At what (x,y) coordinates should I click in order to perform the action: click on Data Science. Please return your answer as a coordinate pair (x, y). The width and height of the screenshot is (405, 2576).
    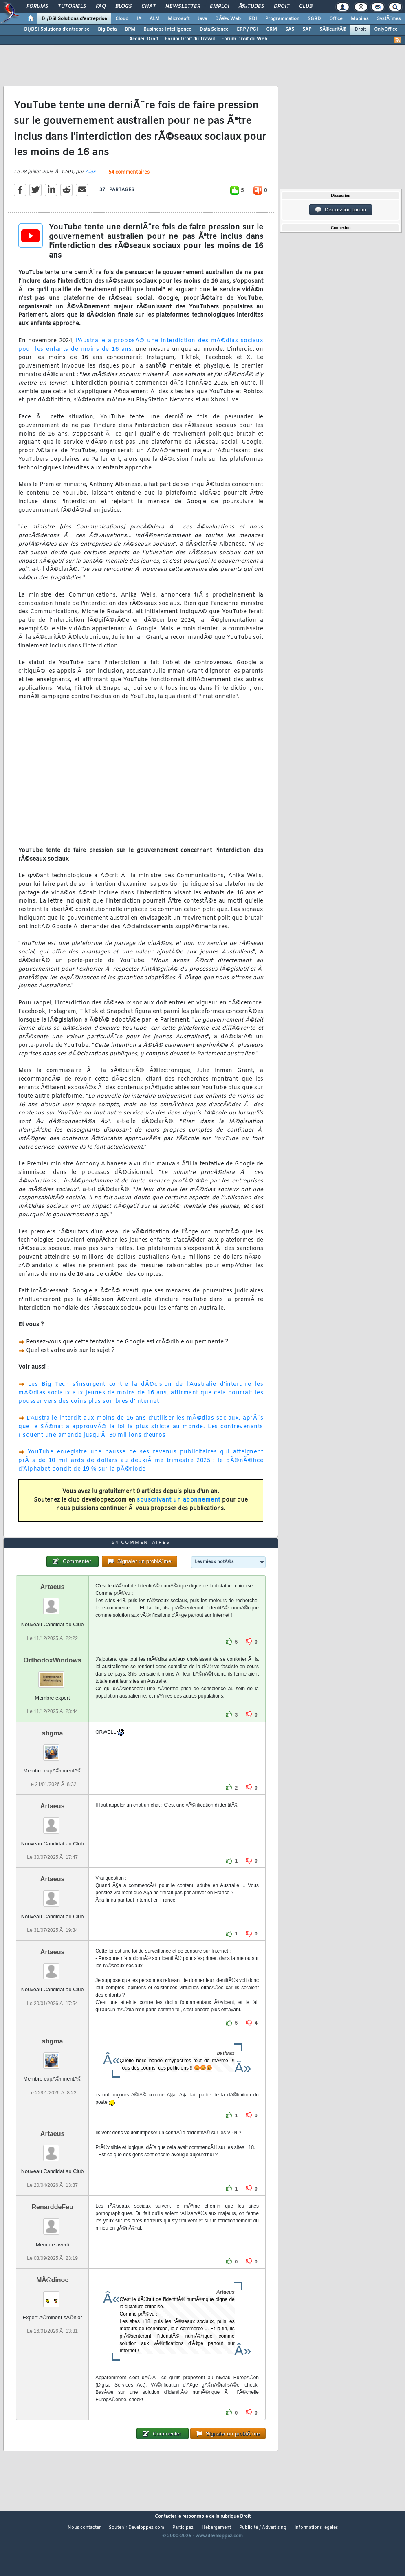
    Looking at the image, I should click on (214, 29).